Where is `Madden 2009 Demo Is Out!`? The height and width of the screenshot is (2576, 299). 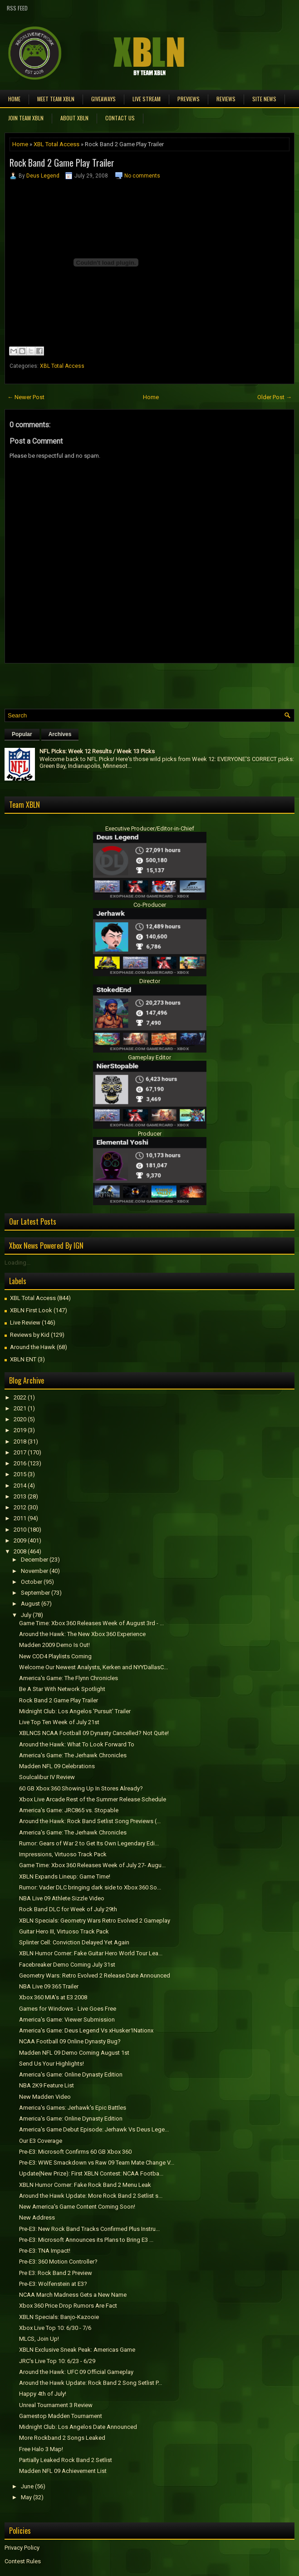
Madden 2009 Demo Is Out! is located at coordinates (54, 1645).